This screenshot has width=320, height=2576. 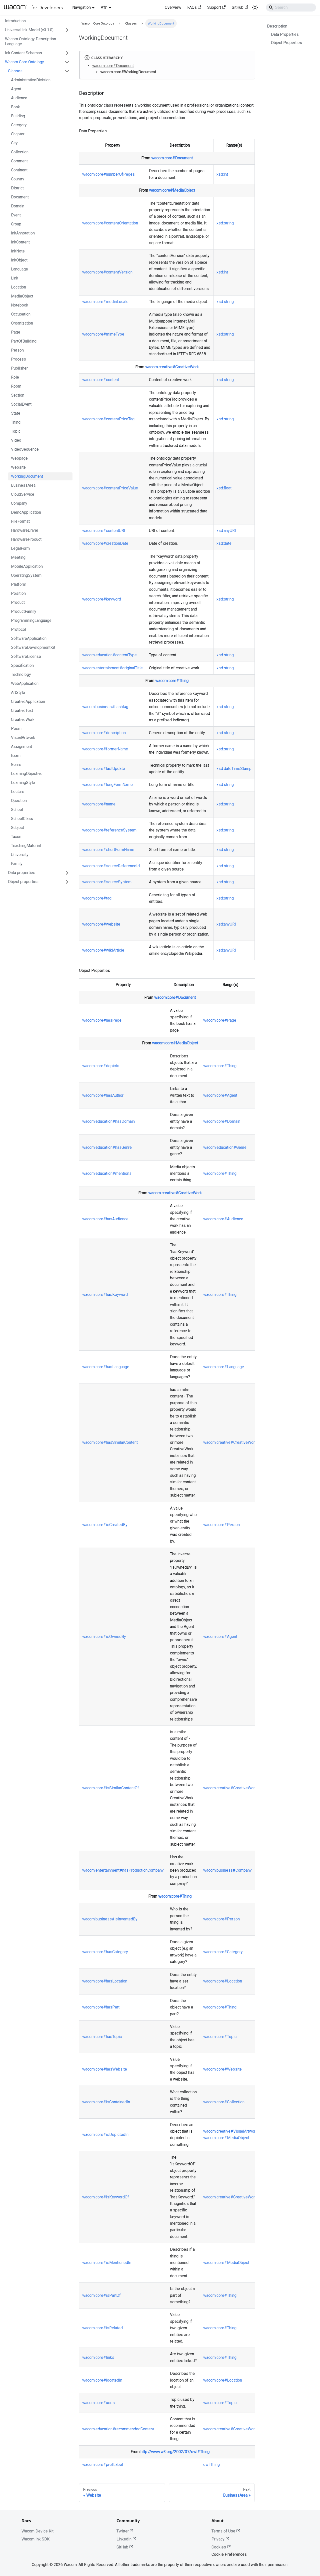 I want to click on wacom:core#Domain, so click(x=221, y=1121).